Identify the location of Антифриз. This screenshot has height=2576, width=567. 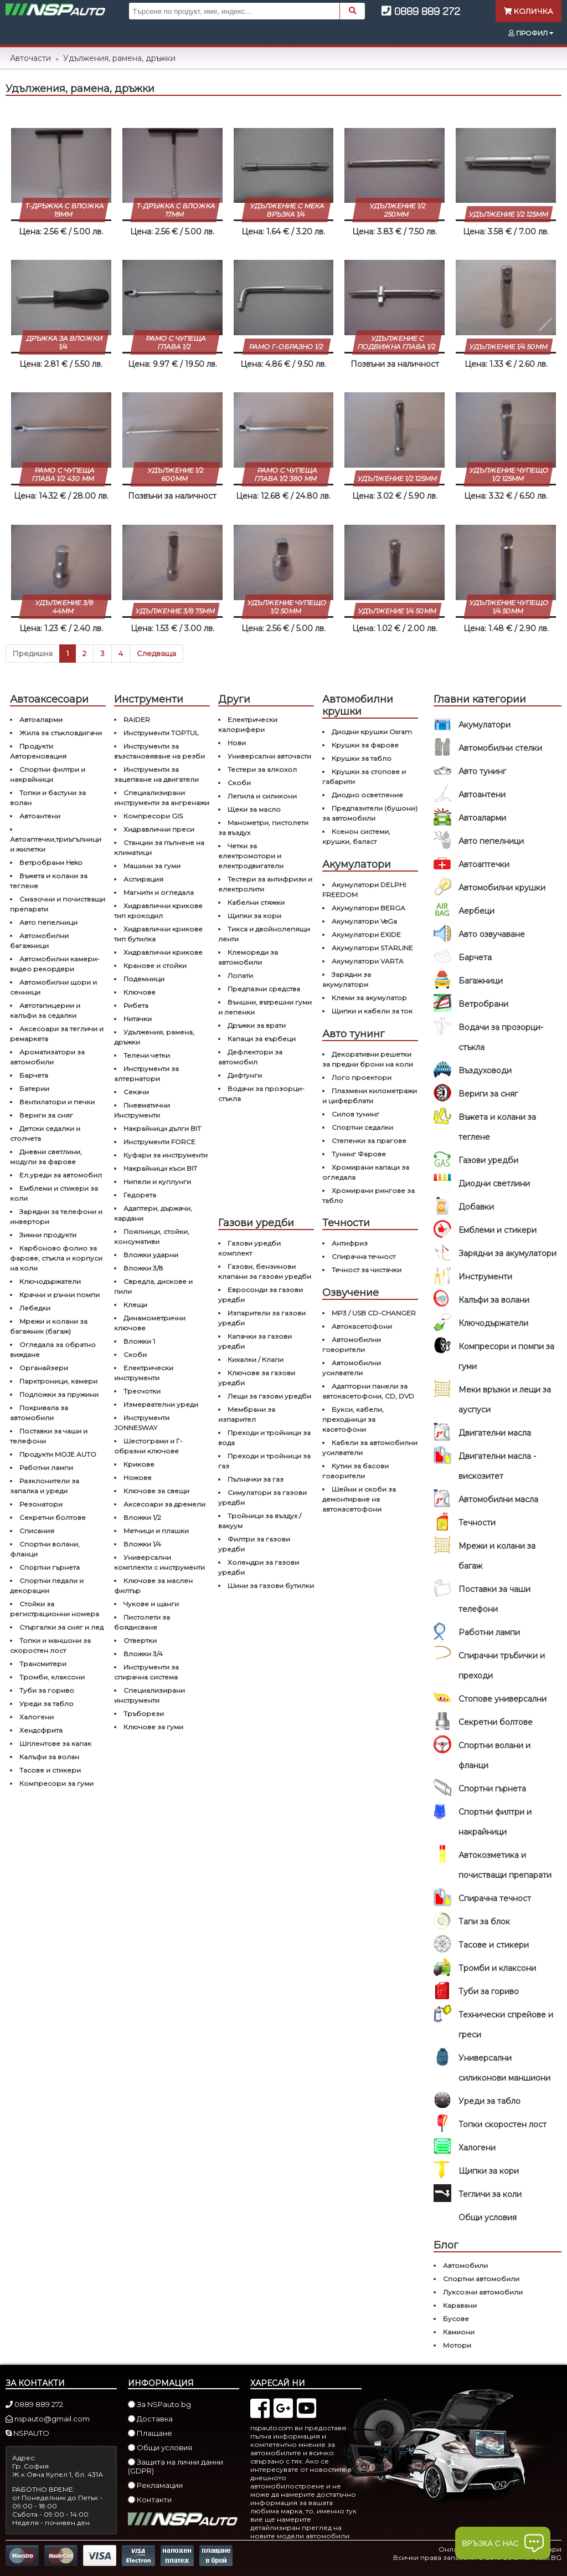
(350, 1243).